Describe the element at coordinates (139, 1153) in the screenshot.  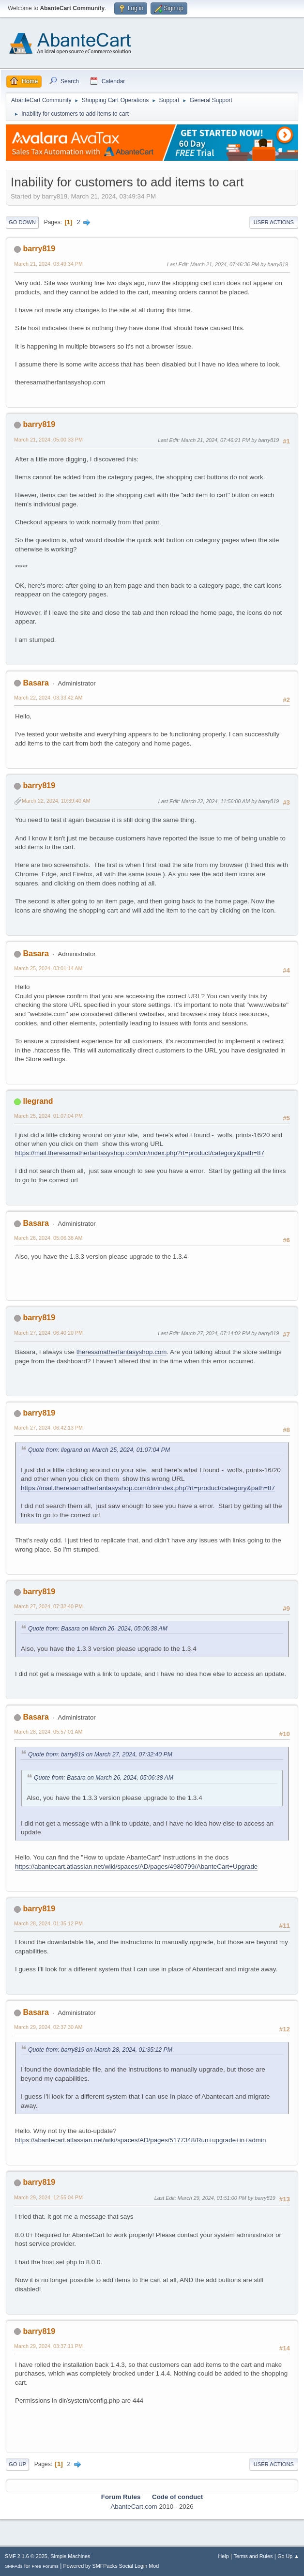
I see `https://mail.theresamatherfantasyshop.com/dir/index.php?rt=product/category&path=87` at that location.